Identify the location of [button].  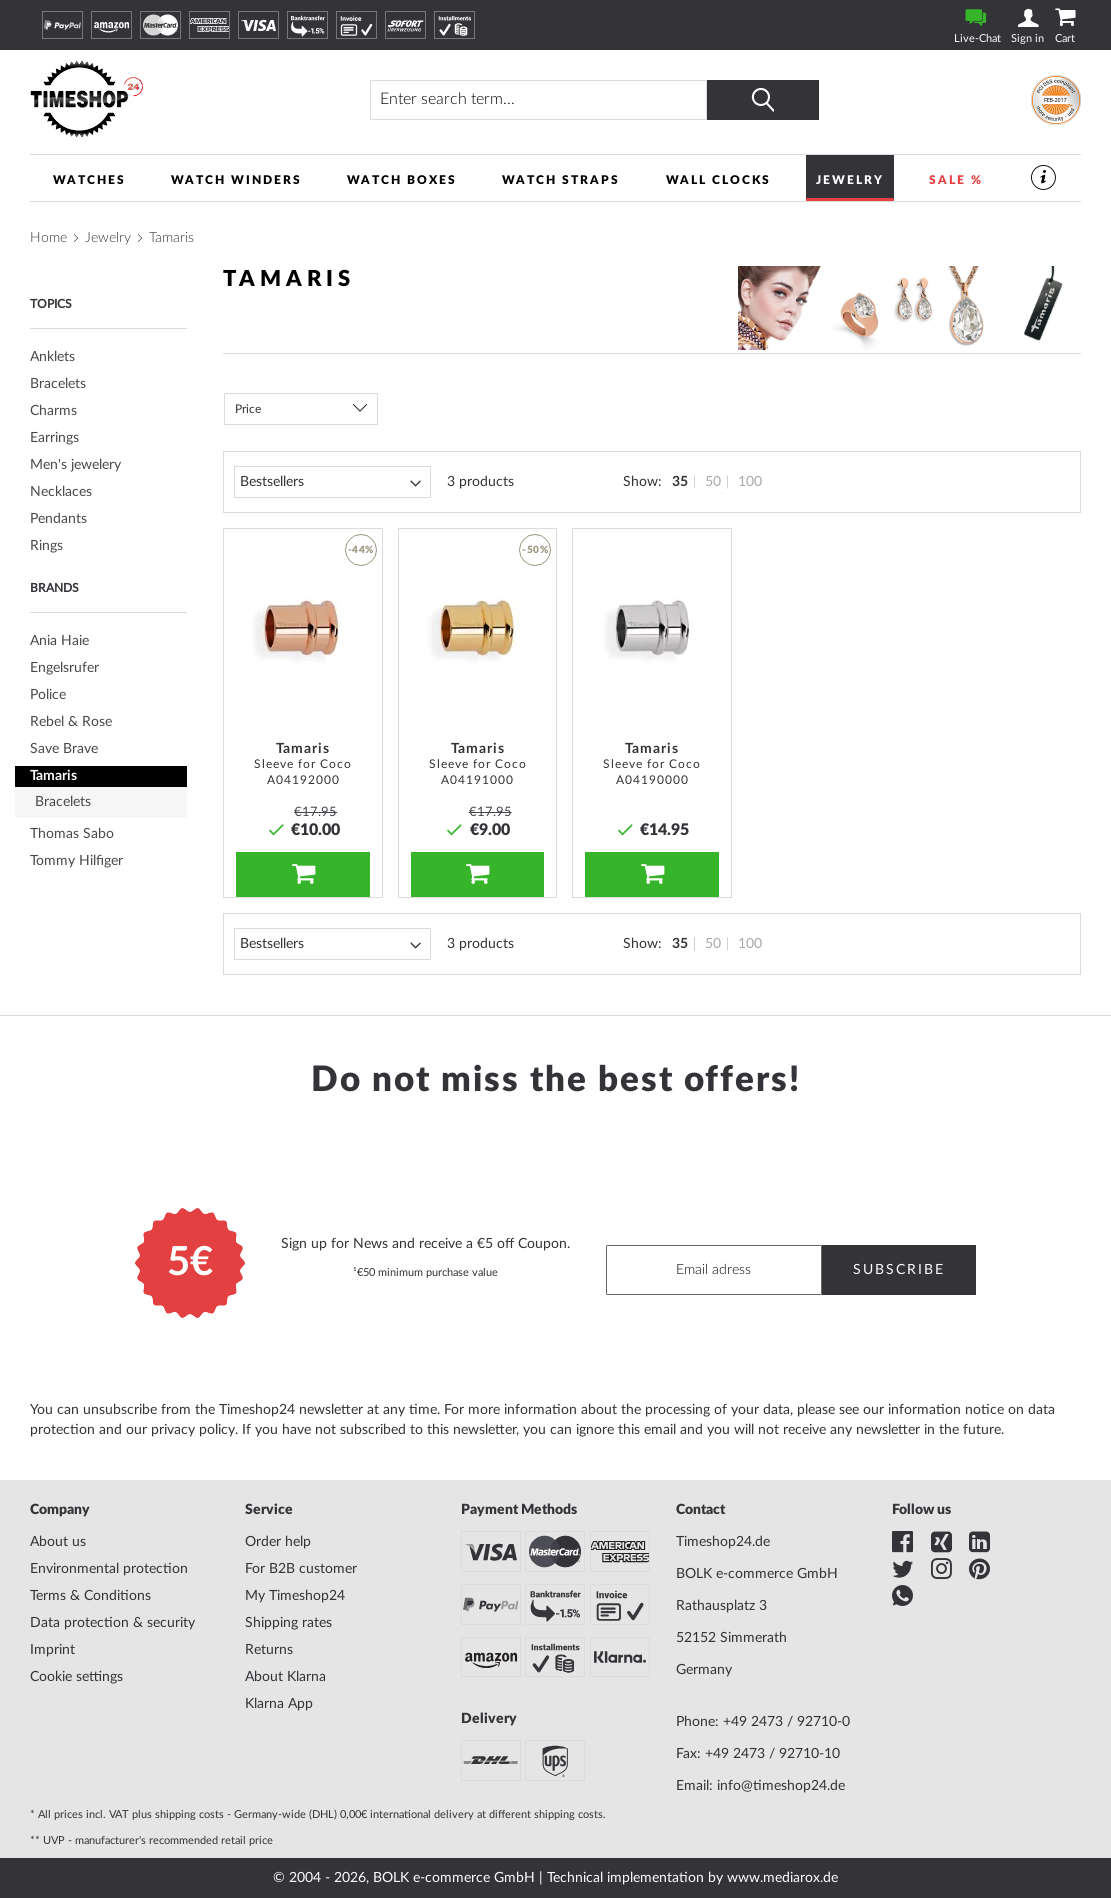
(361, 587).